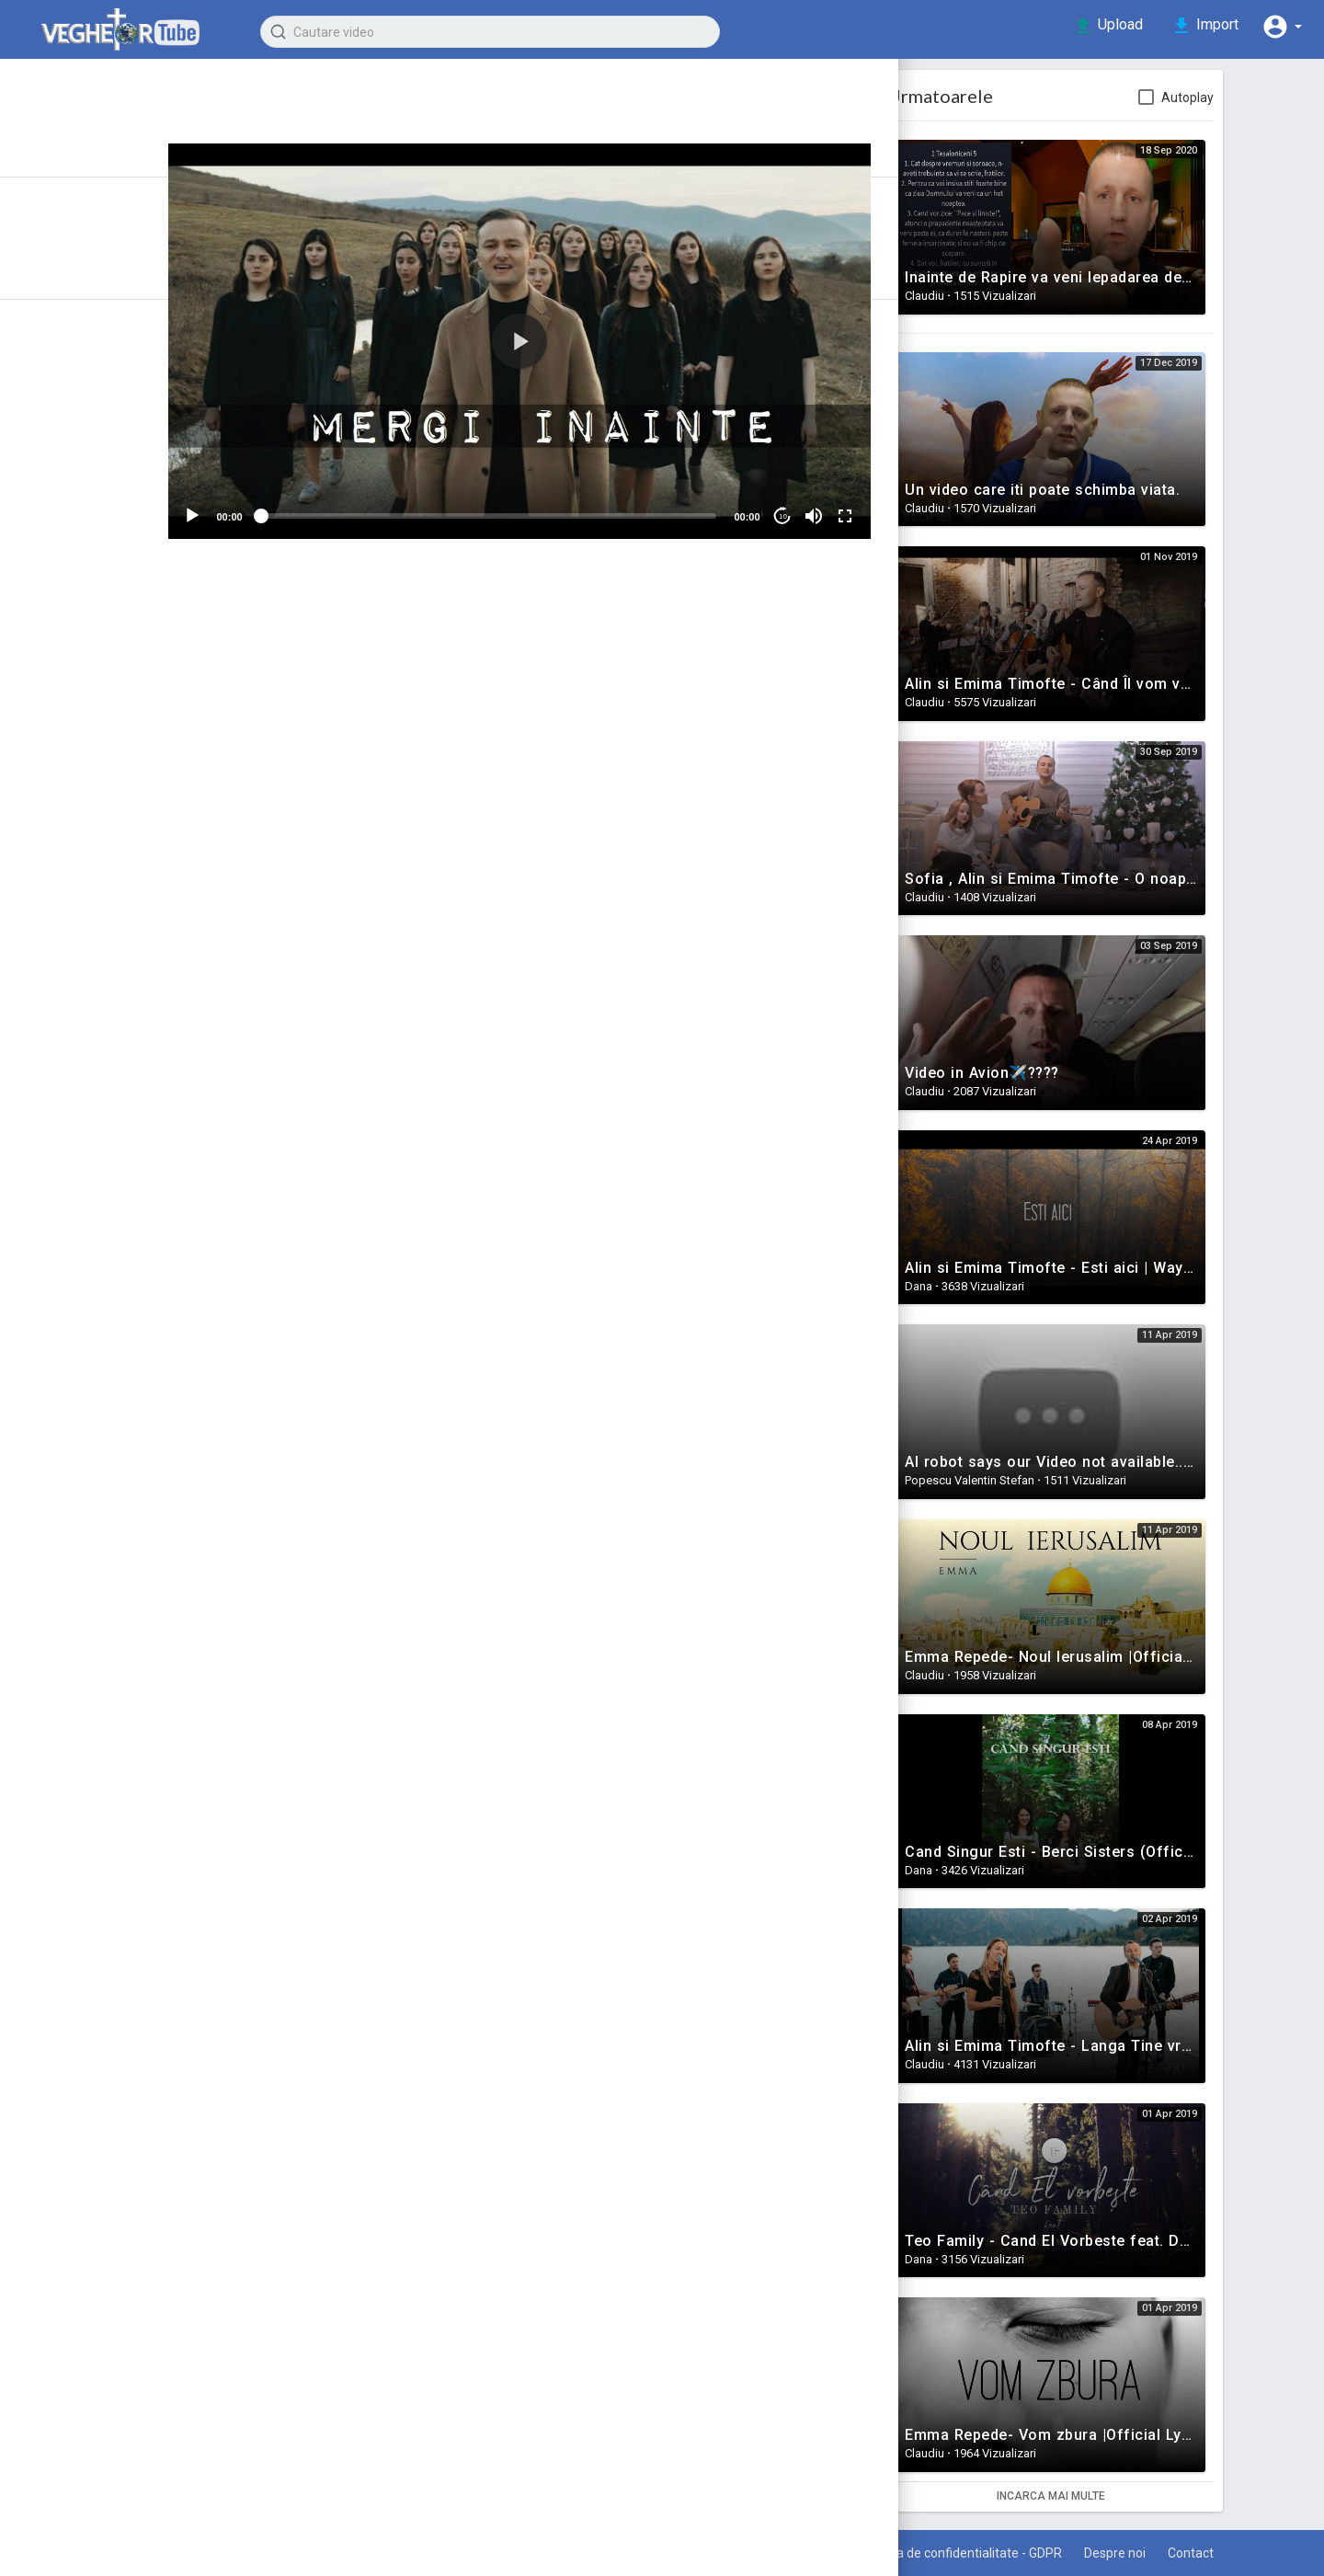 This screenshot has height=2576, width=1324. What do you see at coordinates (754, 671) in the screenshot?
I see `Embed` at bounding box center [754, 671].